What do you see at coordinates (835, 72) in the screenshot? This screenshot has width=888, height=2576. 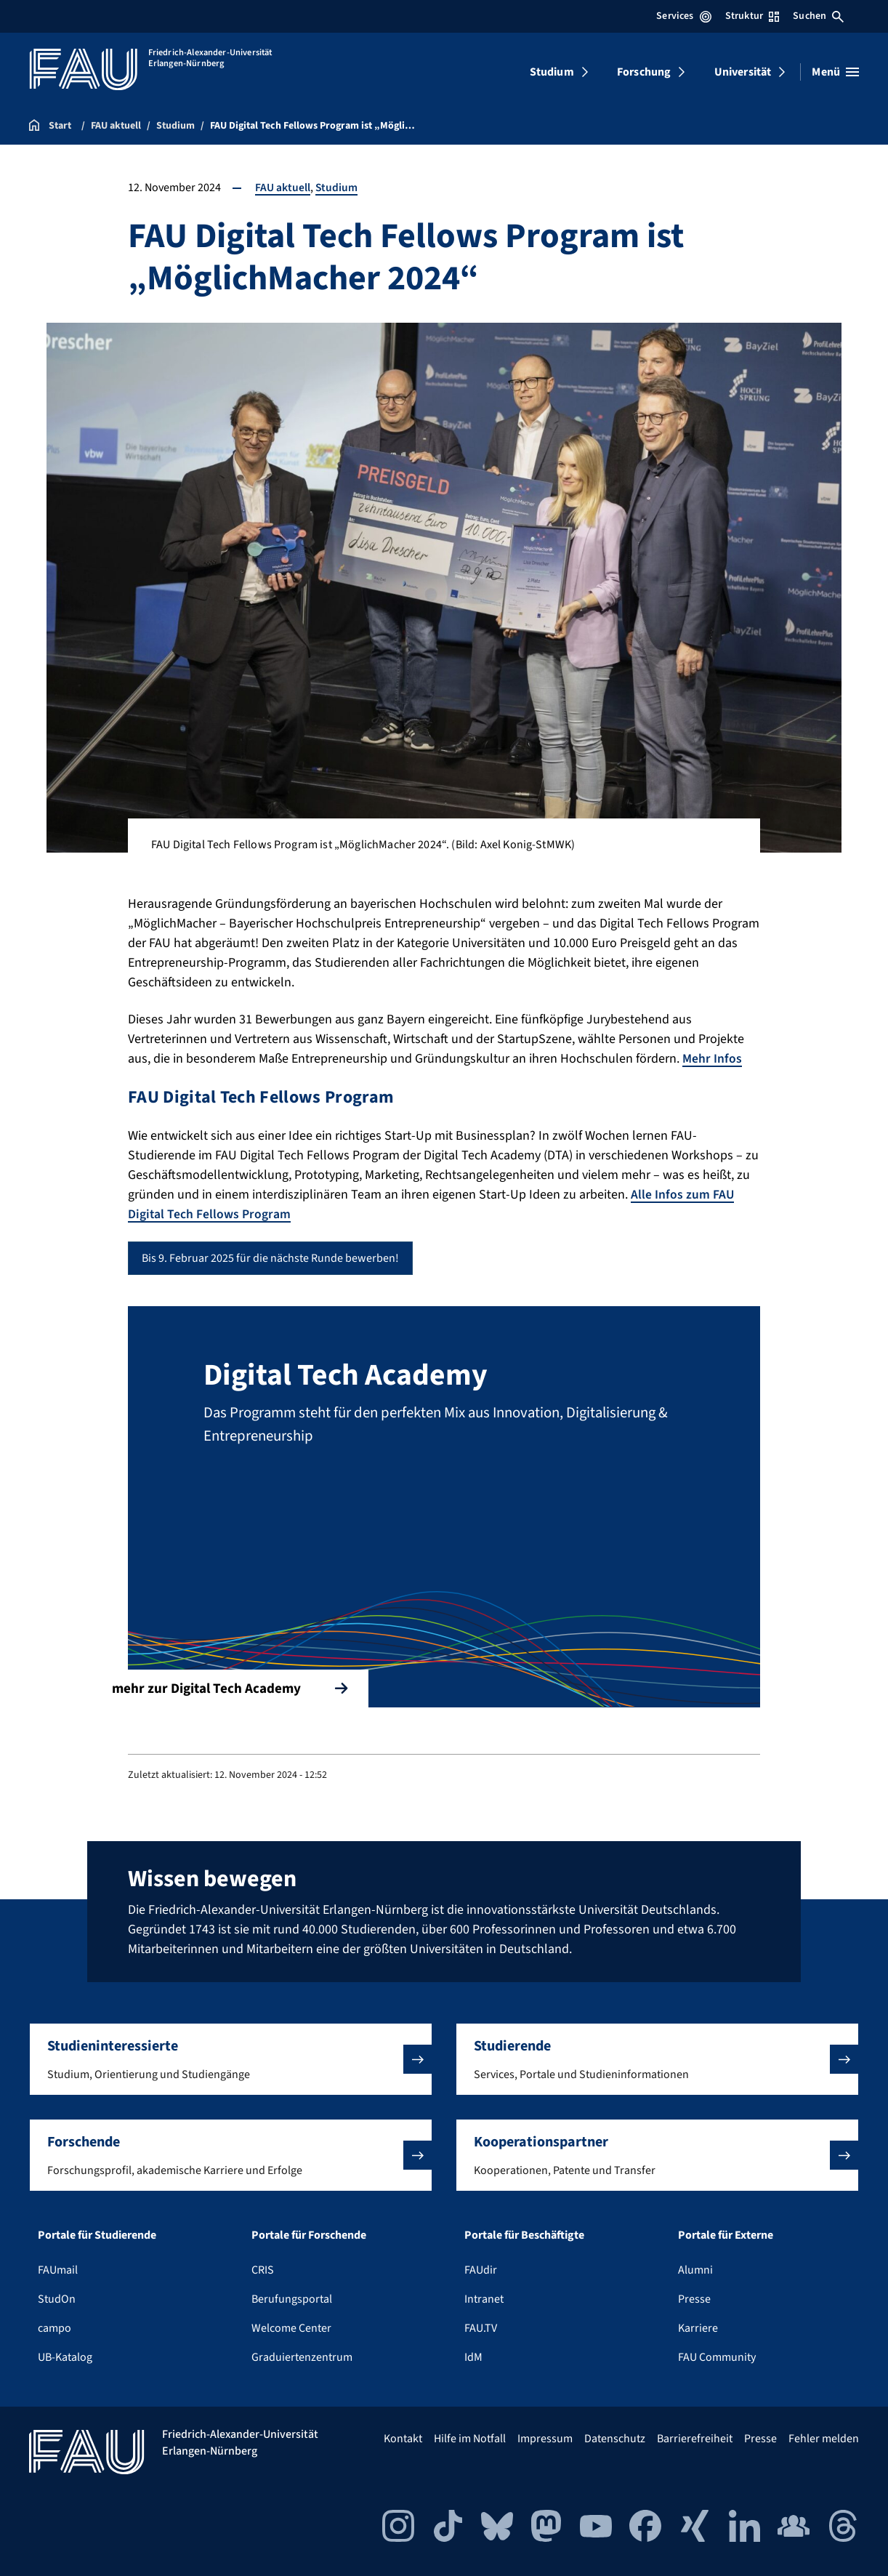 I see `[Menü öffnen]` at bounding box center [835, 72].